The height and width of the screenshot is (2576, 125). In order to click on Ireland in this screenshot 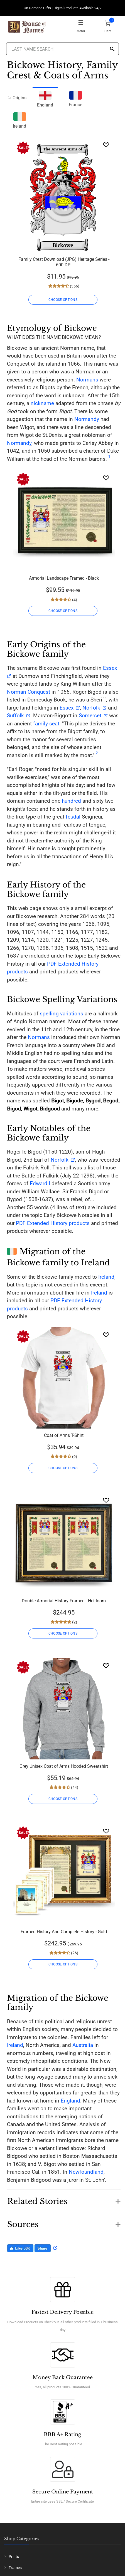, I will do `click(19, 119)`.